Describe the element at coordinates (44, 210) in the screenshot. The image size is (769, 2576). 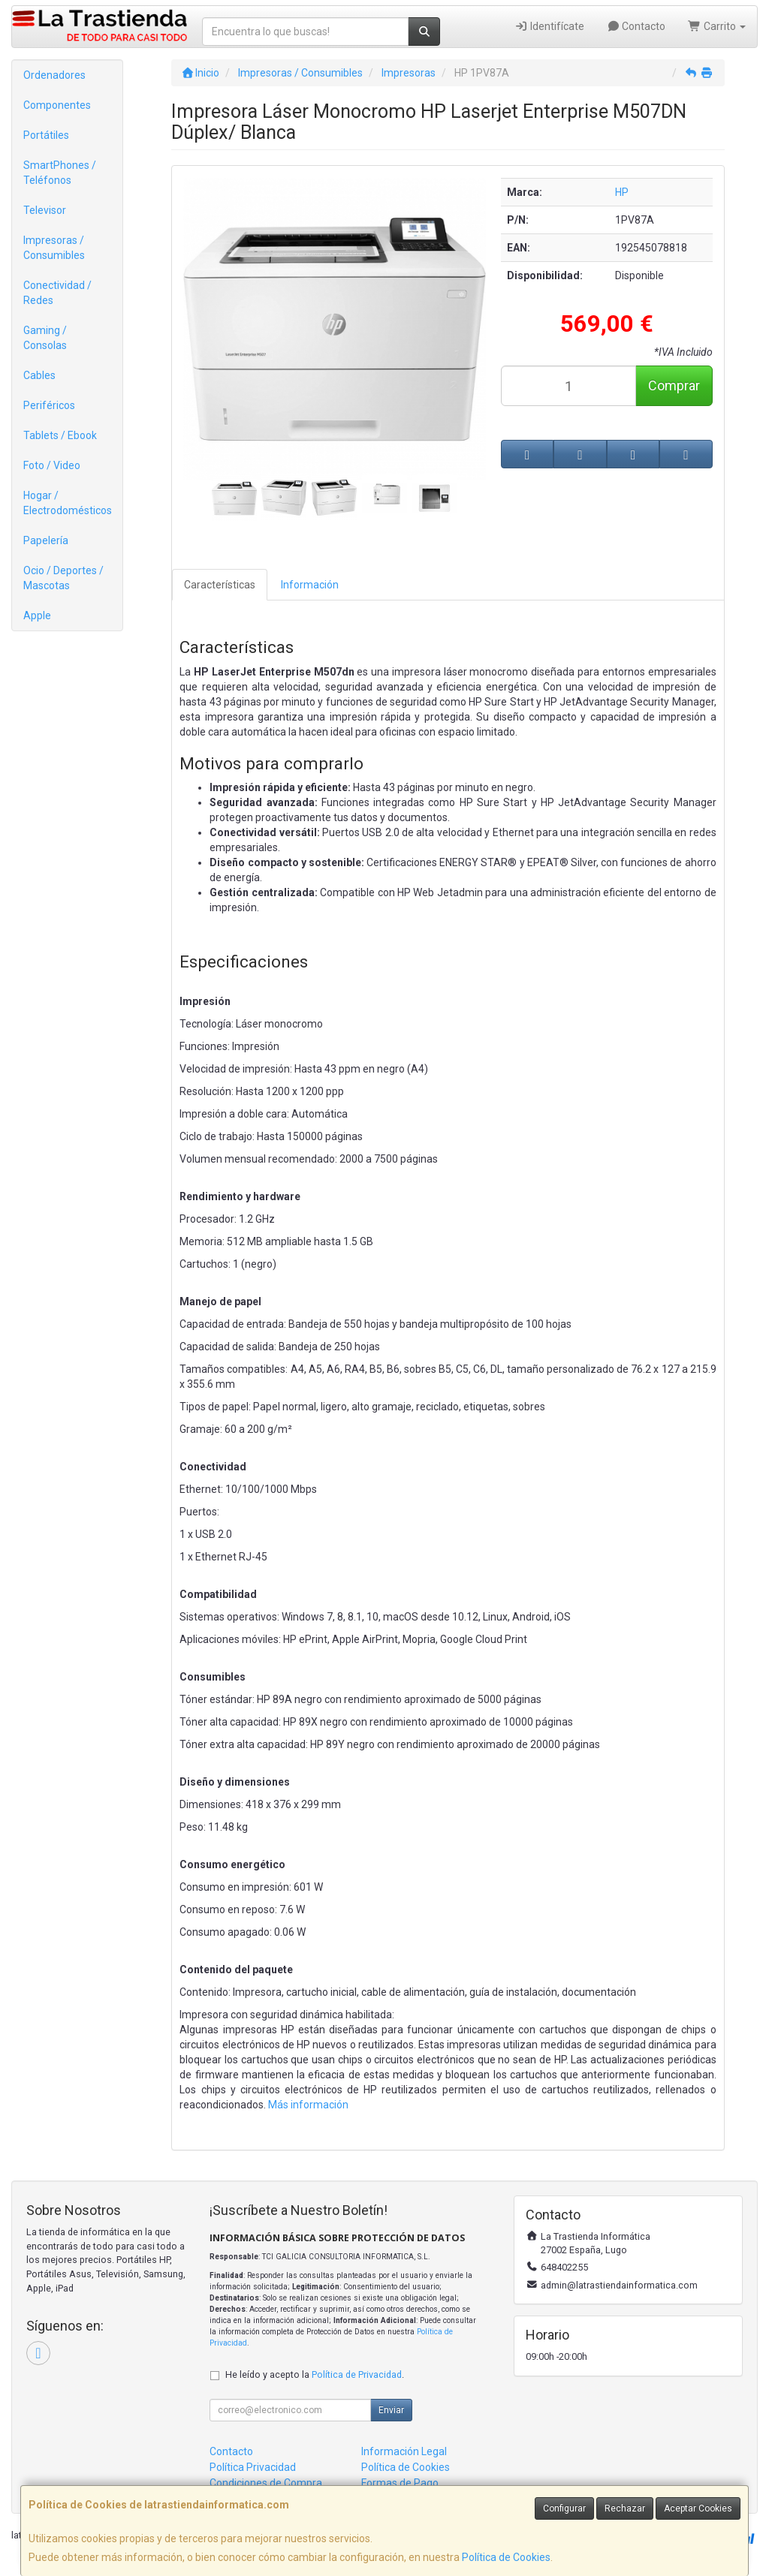
I see `Televisor` at that location.